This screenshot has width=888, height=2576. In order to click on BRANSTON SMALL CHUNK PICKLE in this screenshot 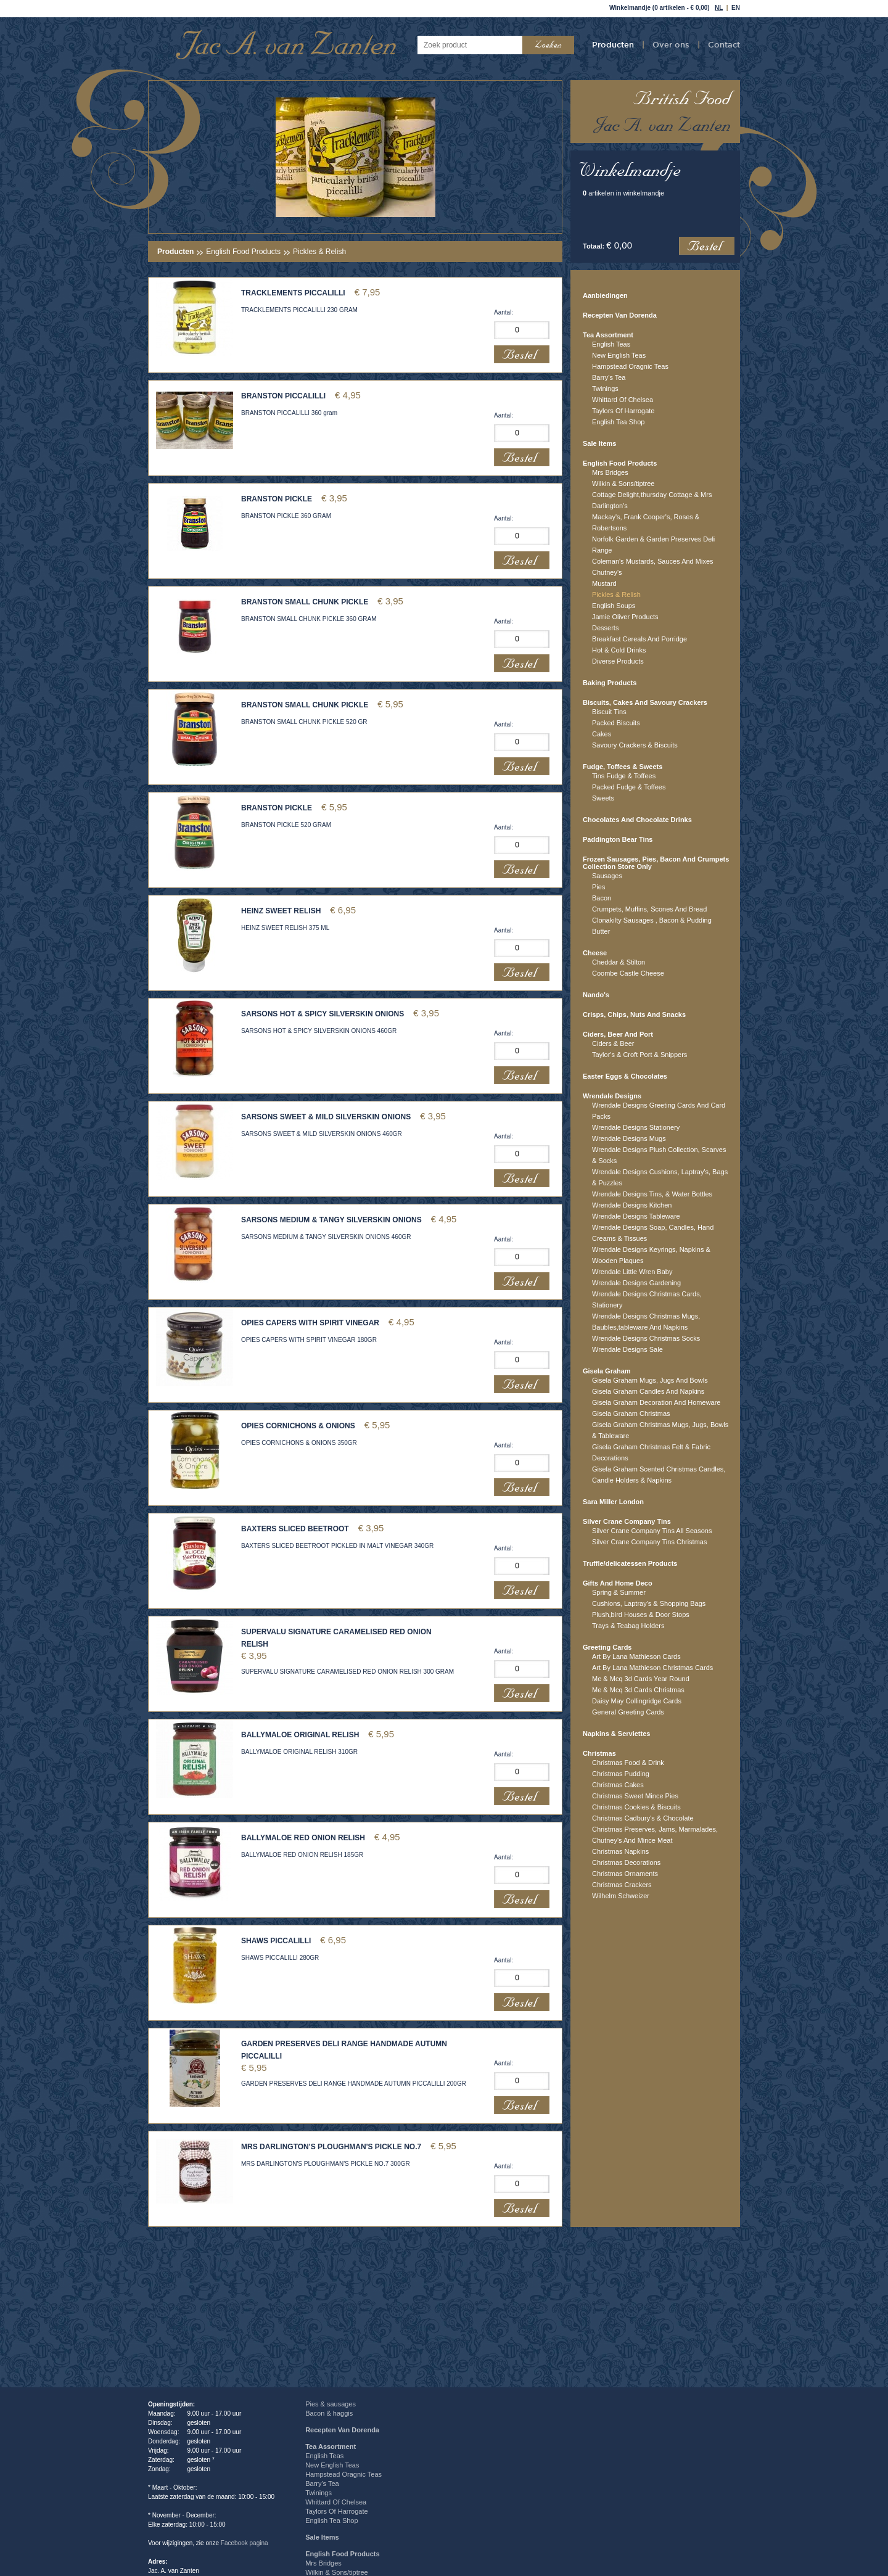, I will do `click(304, 602)`.